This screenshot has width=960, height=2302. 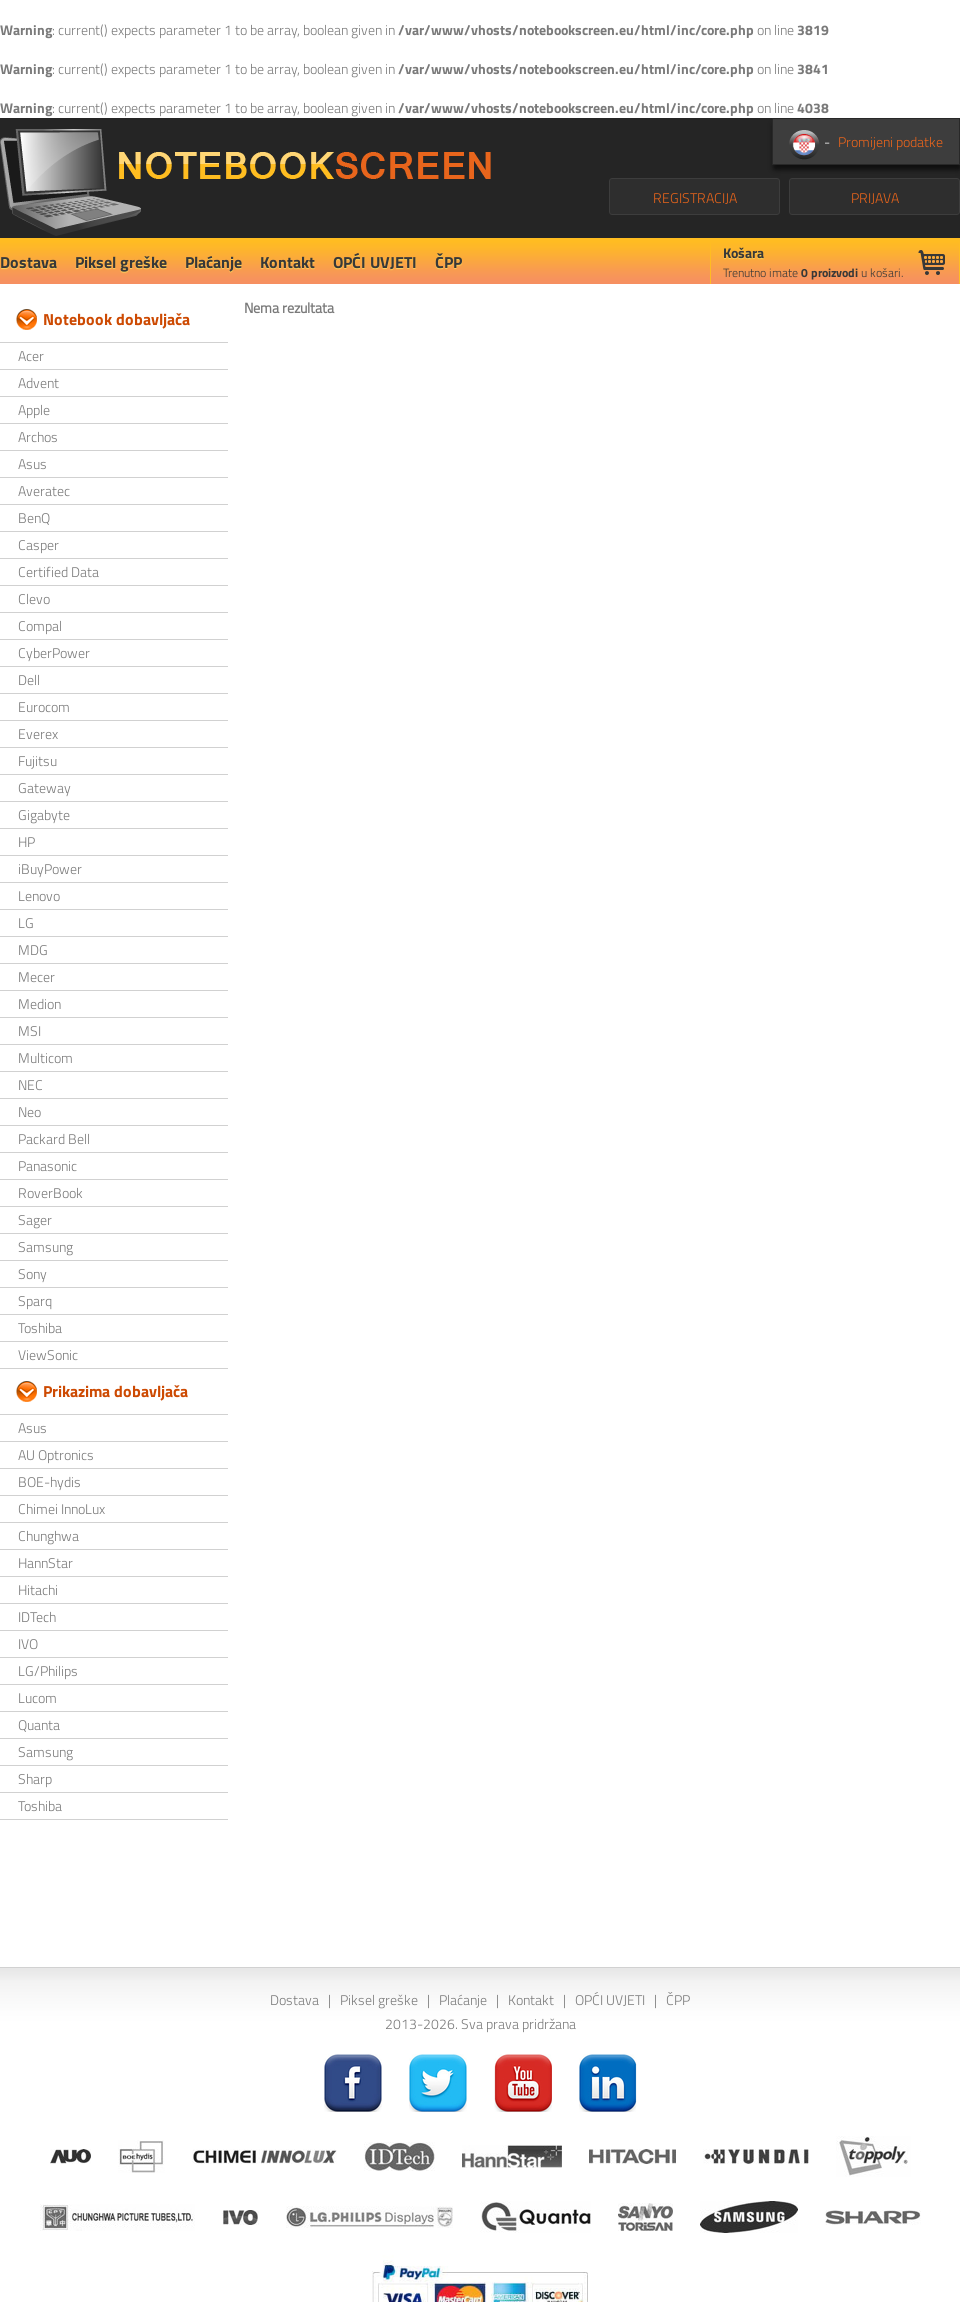 What do you see at coordinates (48, 1354) in the screenshot?
I see `ViewSonic` at bounding box center [48, 1354].